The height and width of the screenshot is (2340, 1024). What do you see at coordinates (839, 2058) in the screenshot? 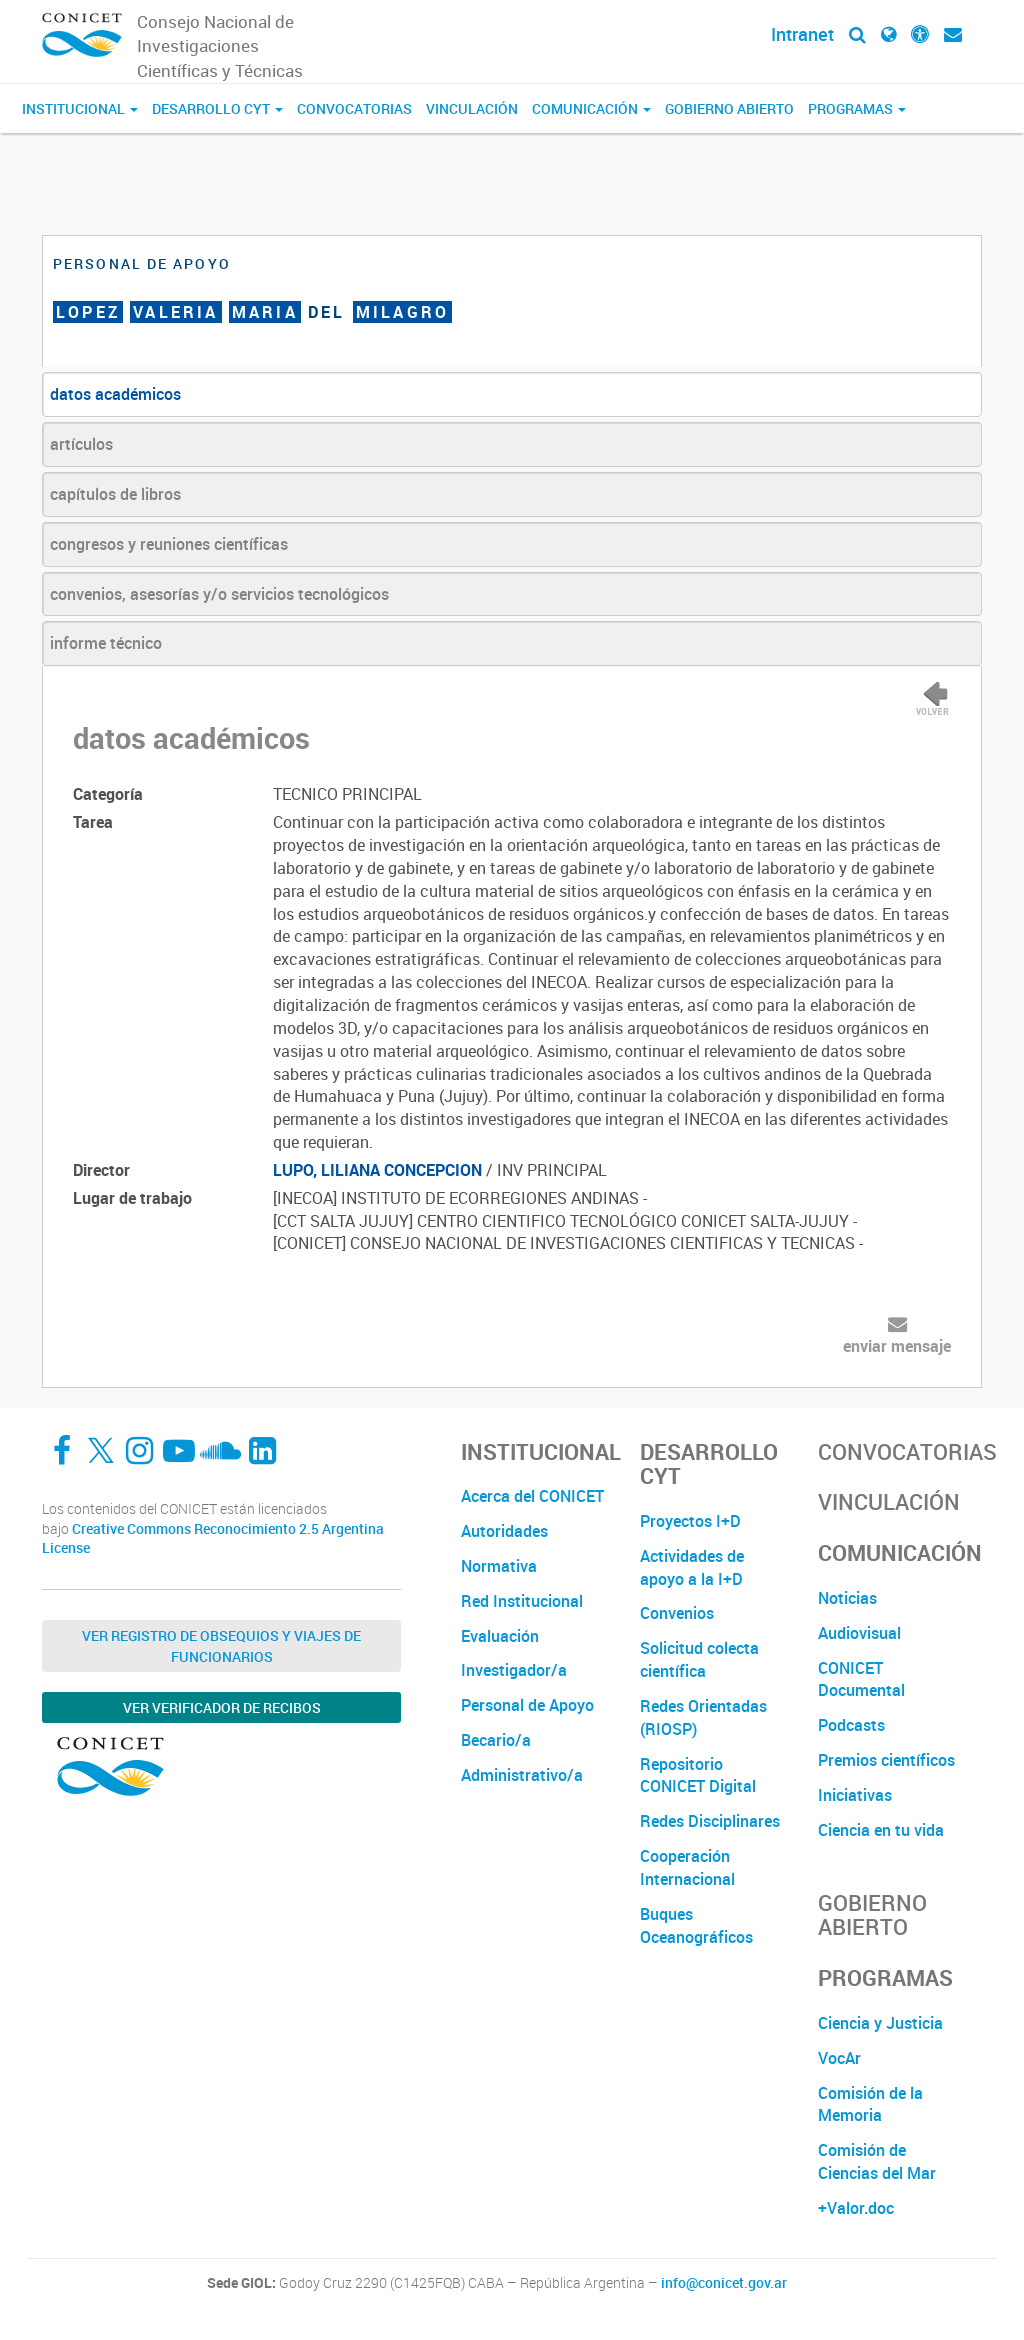
I see `VocAr` at bounding box center [839, 2058].